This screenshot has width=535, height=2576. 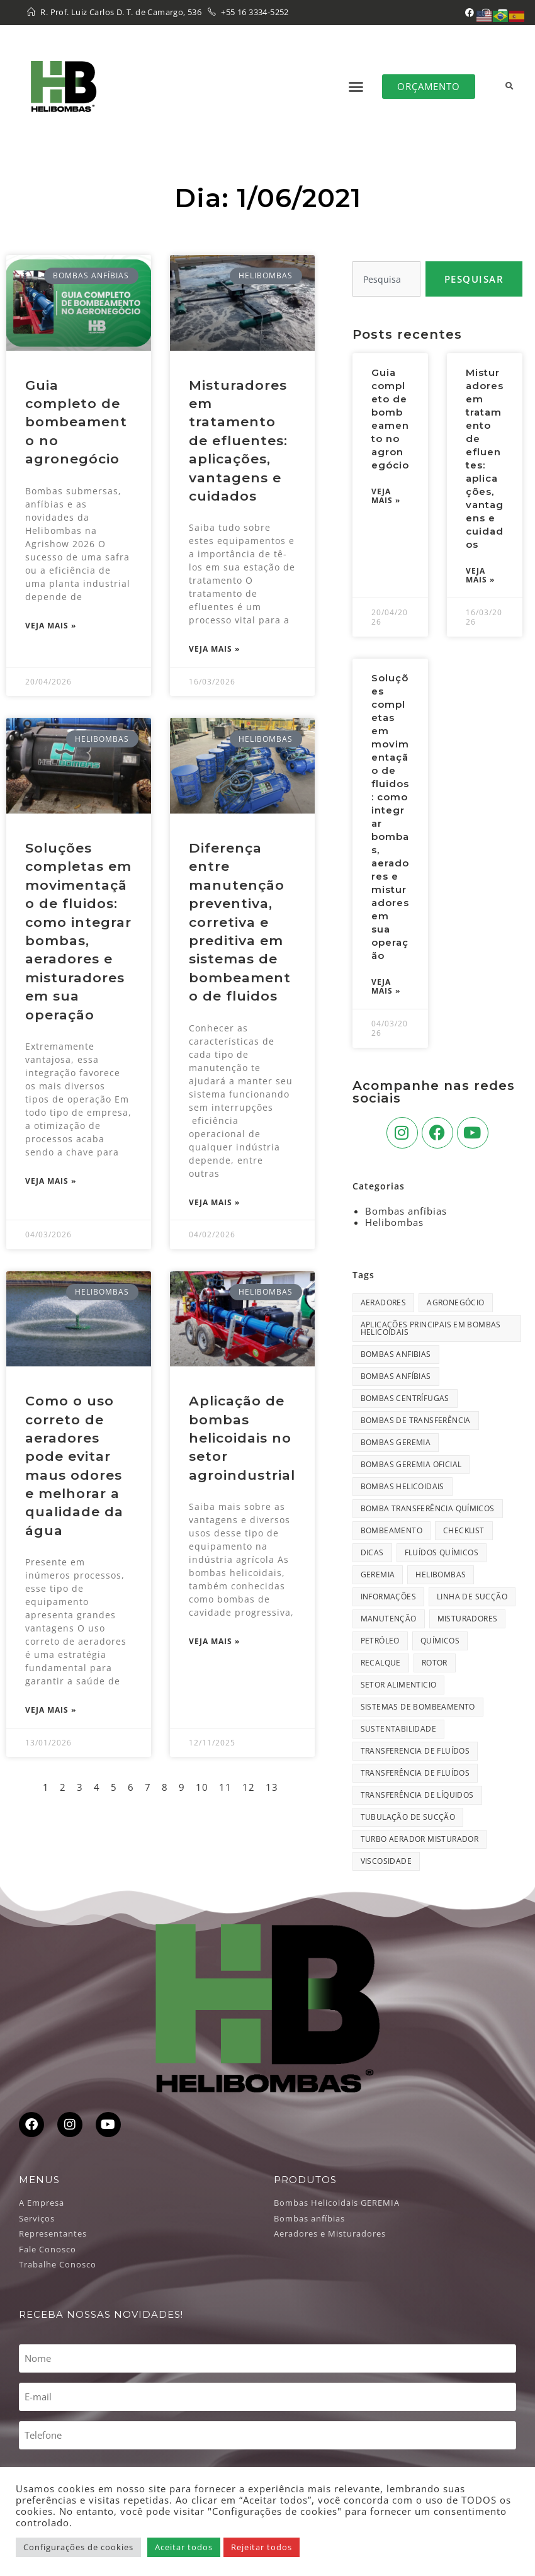 I want to click on Aplicações principais em bombas helicoidais [Aplicações principais em bombas helicoidais (1 item)], so click(x=431, y=1328).